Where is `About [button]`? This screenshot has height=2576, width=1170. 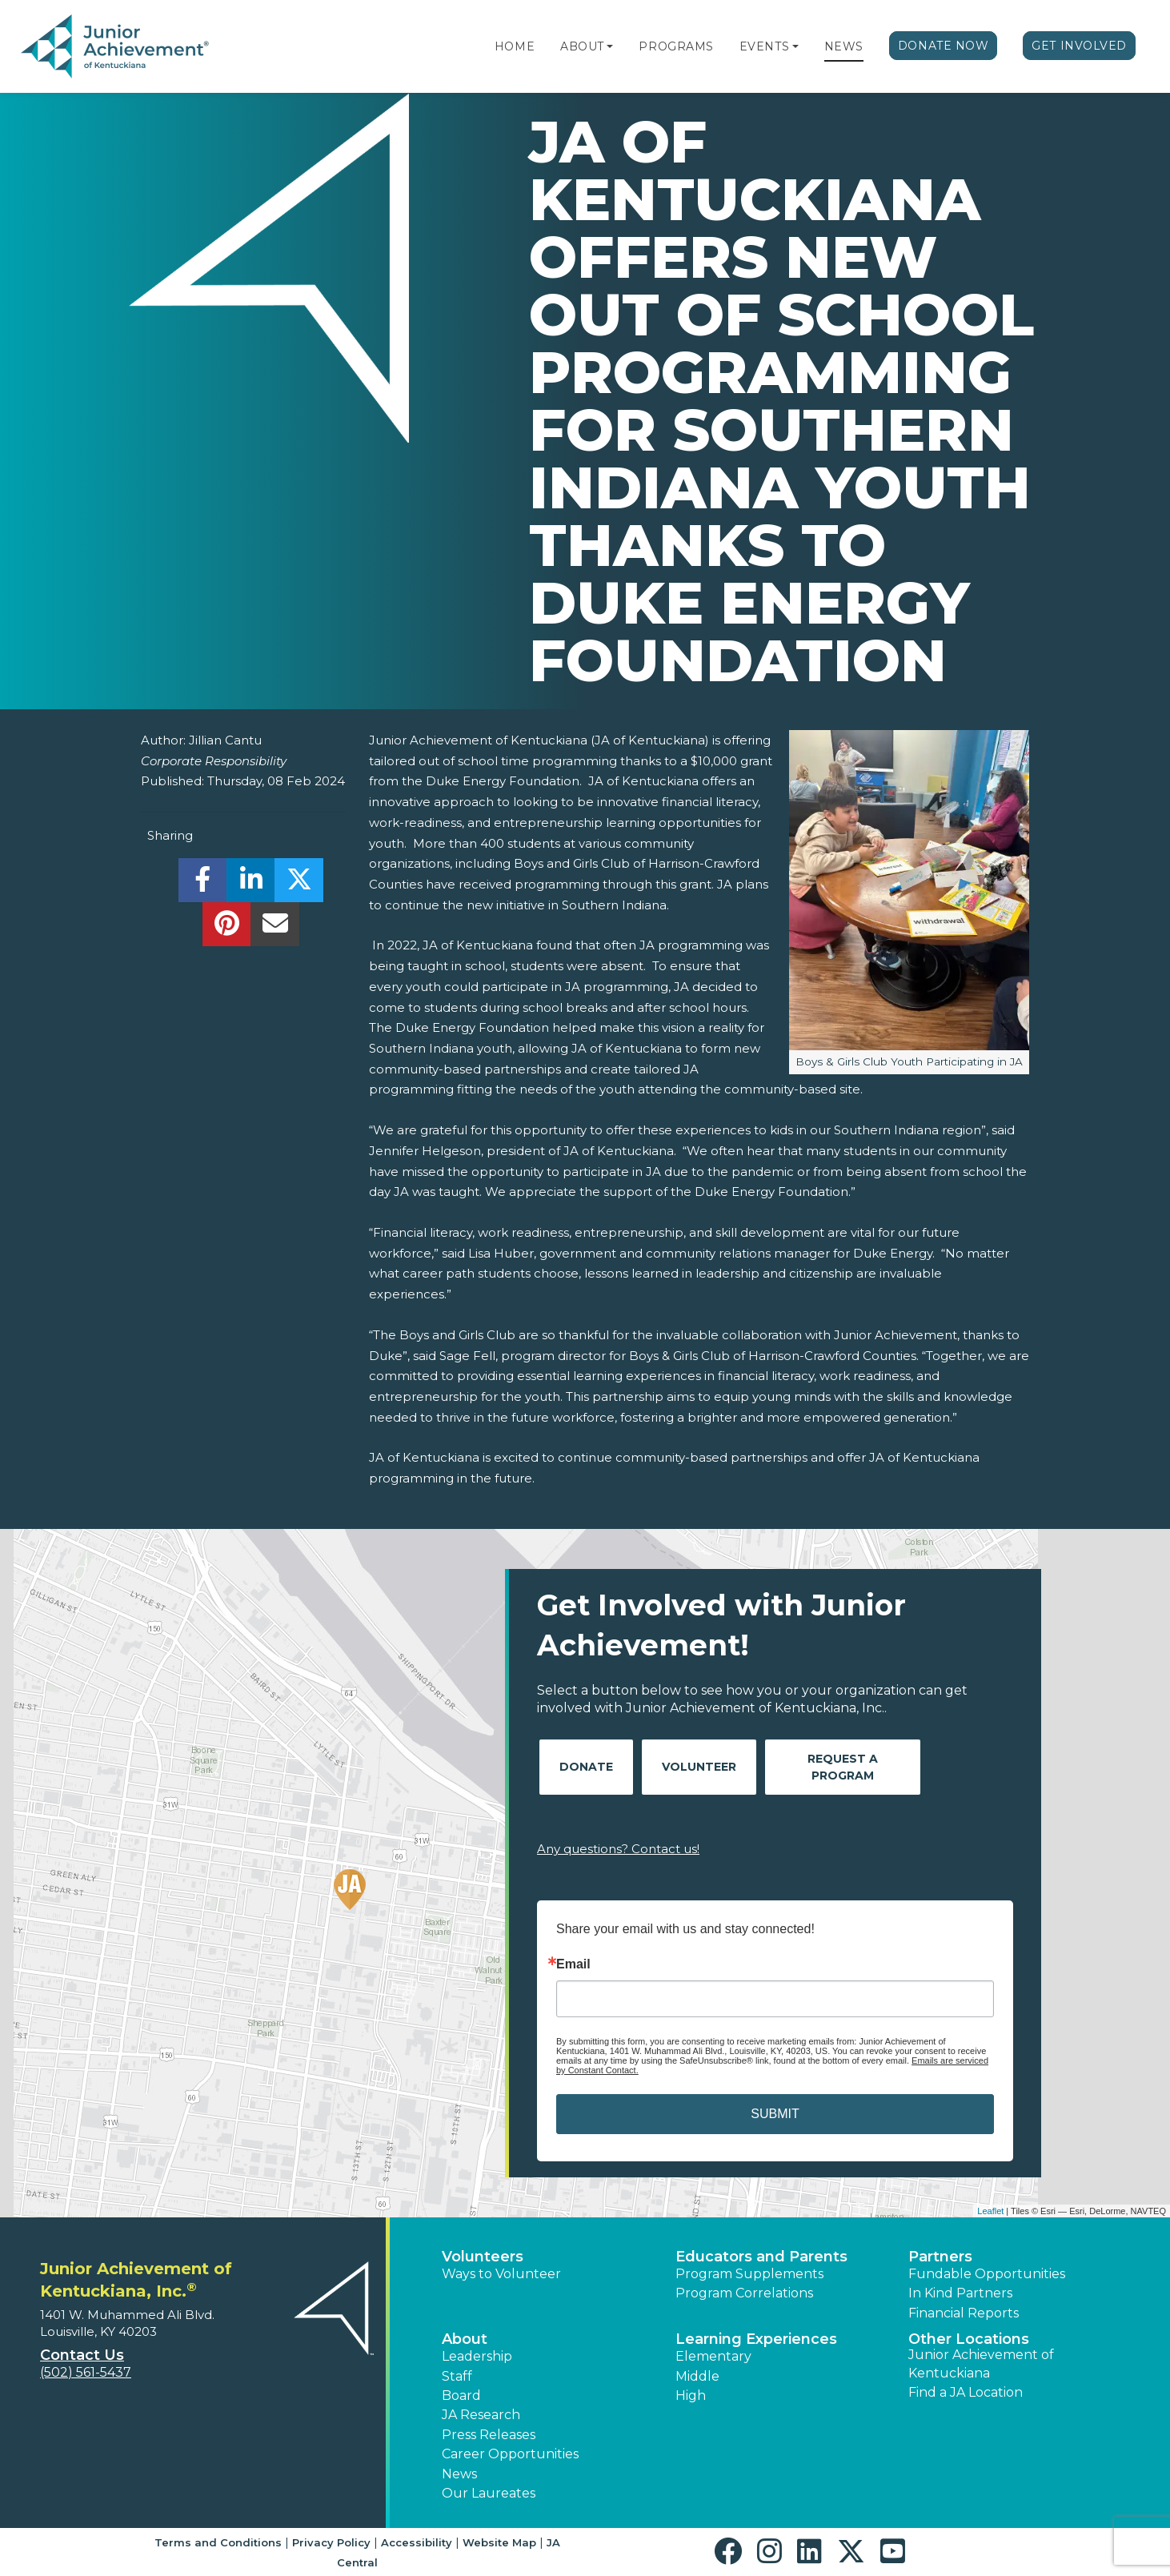
About [button] is located at coordinates (464, 2339).